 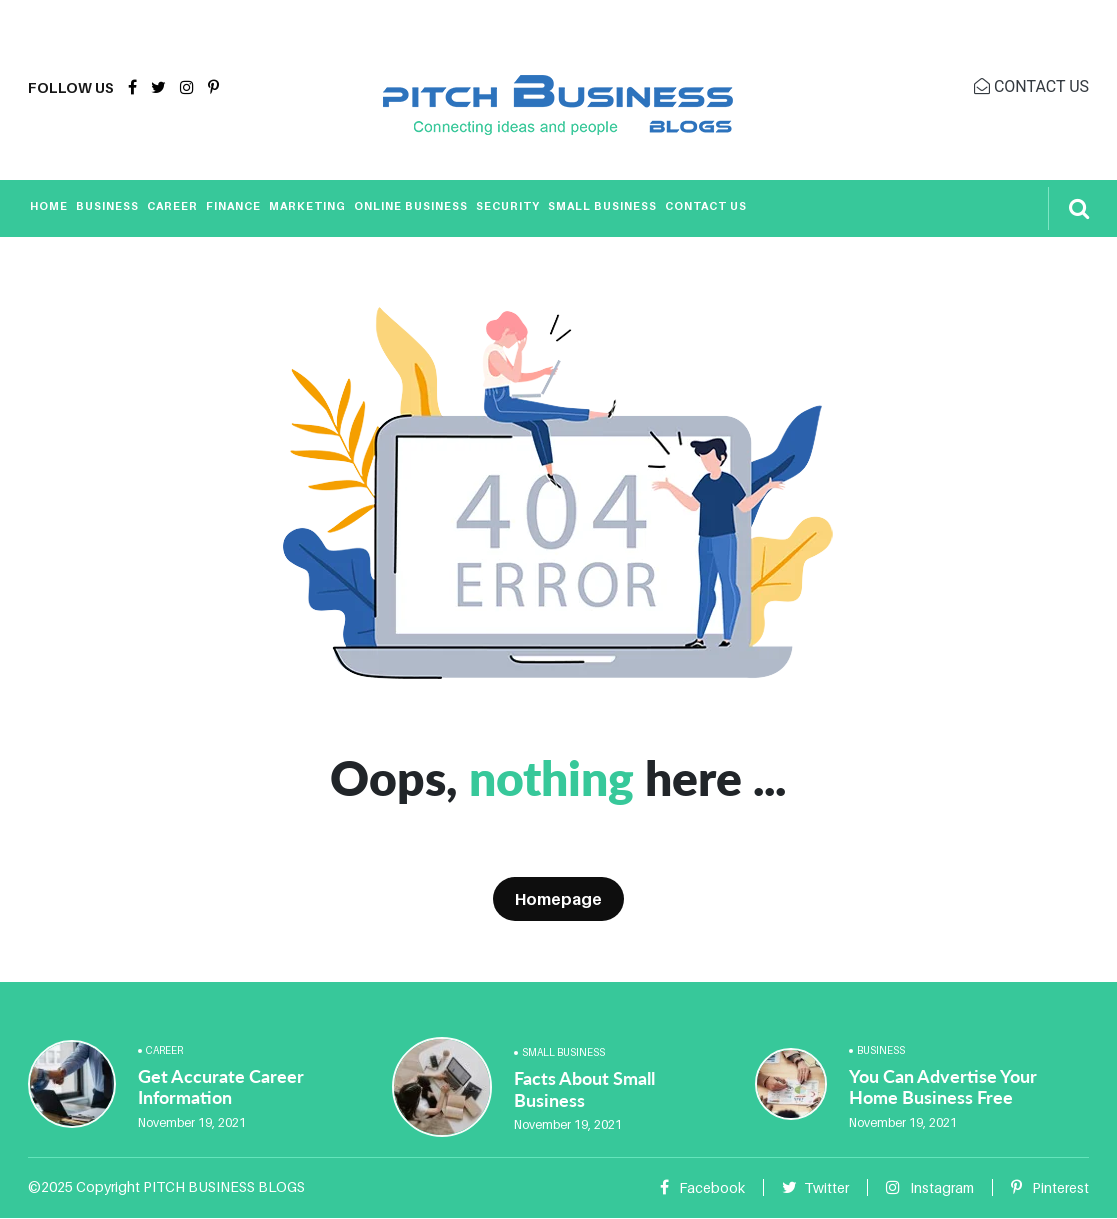 What do you see at coordinates (49, 206) in the screenshot?
I see `Home` at bounding box center [49, 206].